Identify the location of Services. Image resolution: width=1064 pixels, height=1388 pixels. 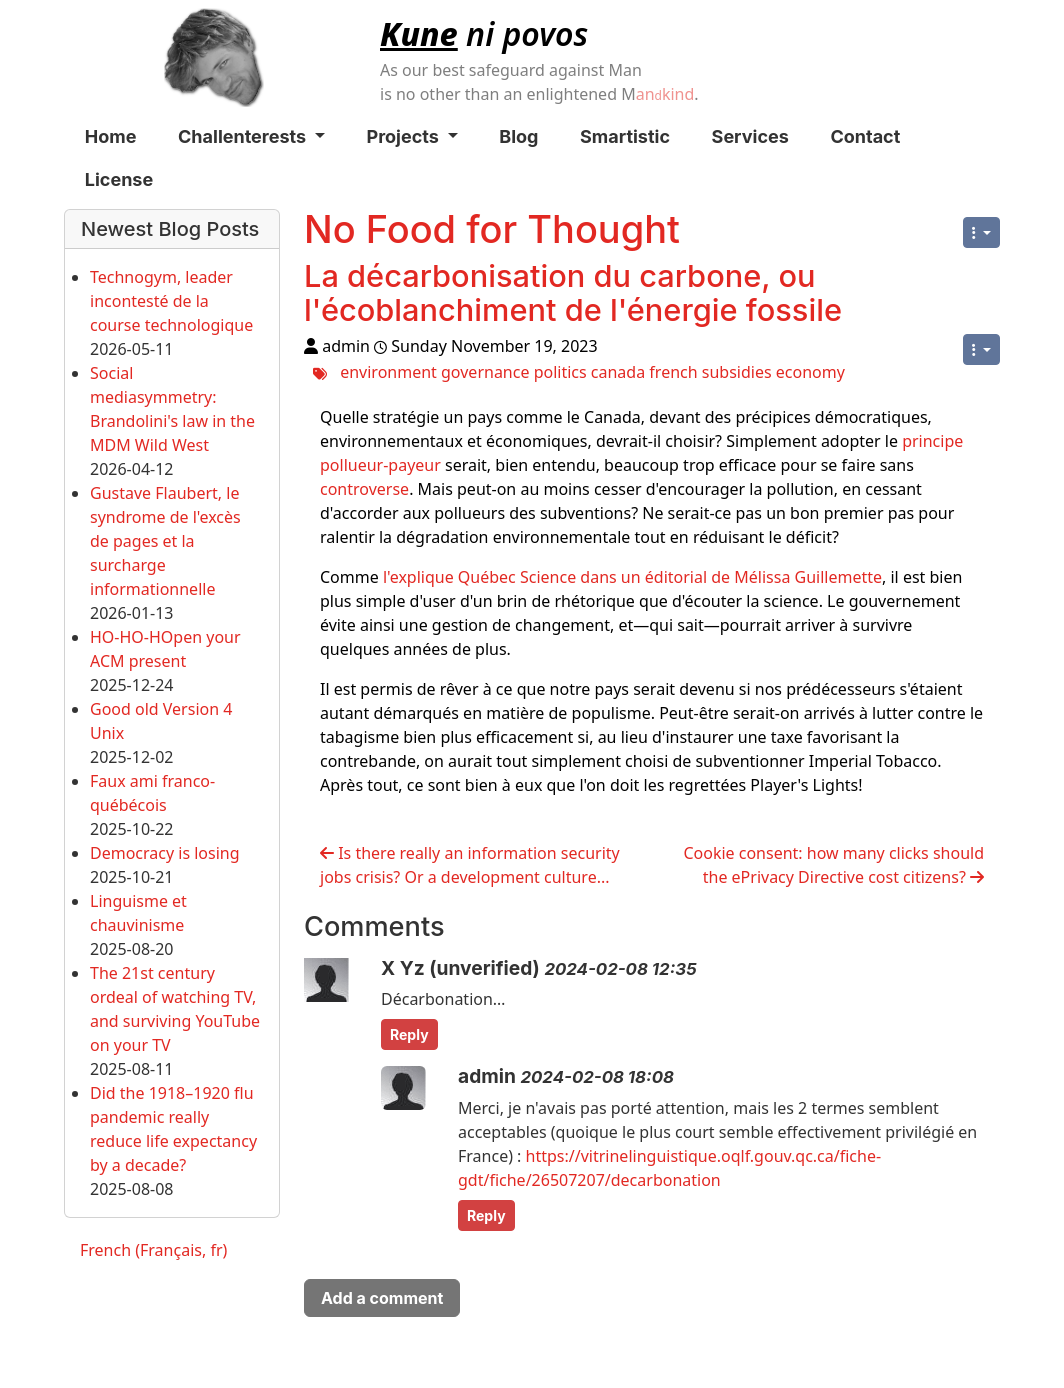
(750, 136).